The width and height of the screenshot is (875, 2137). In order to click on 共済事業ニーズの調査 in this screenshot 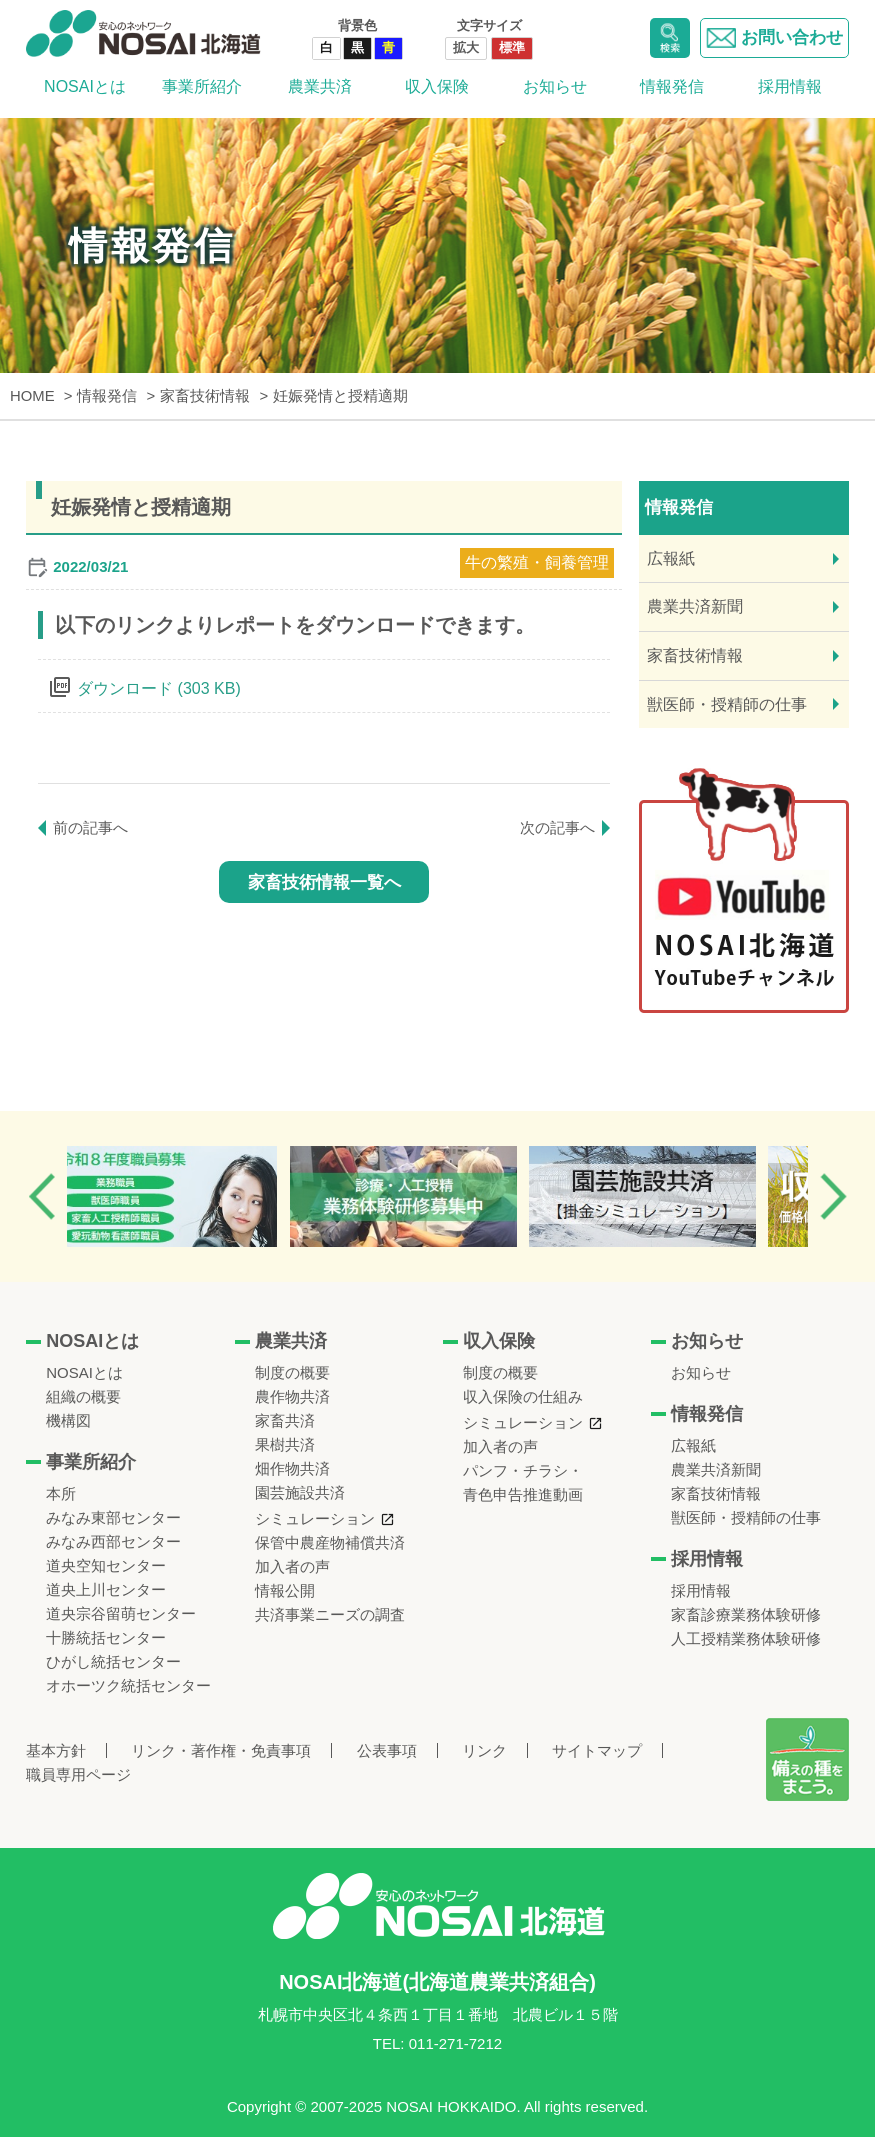, I will do `click(330, 1614)`.